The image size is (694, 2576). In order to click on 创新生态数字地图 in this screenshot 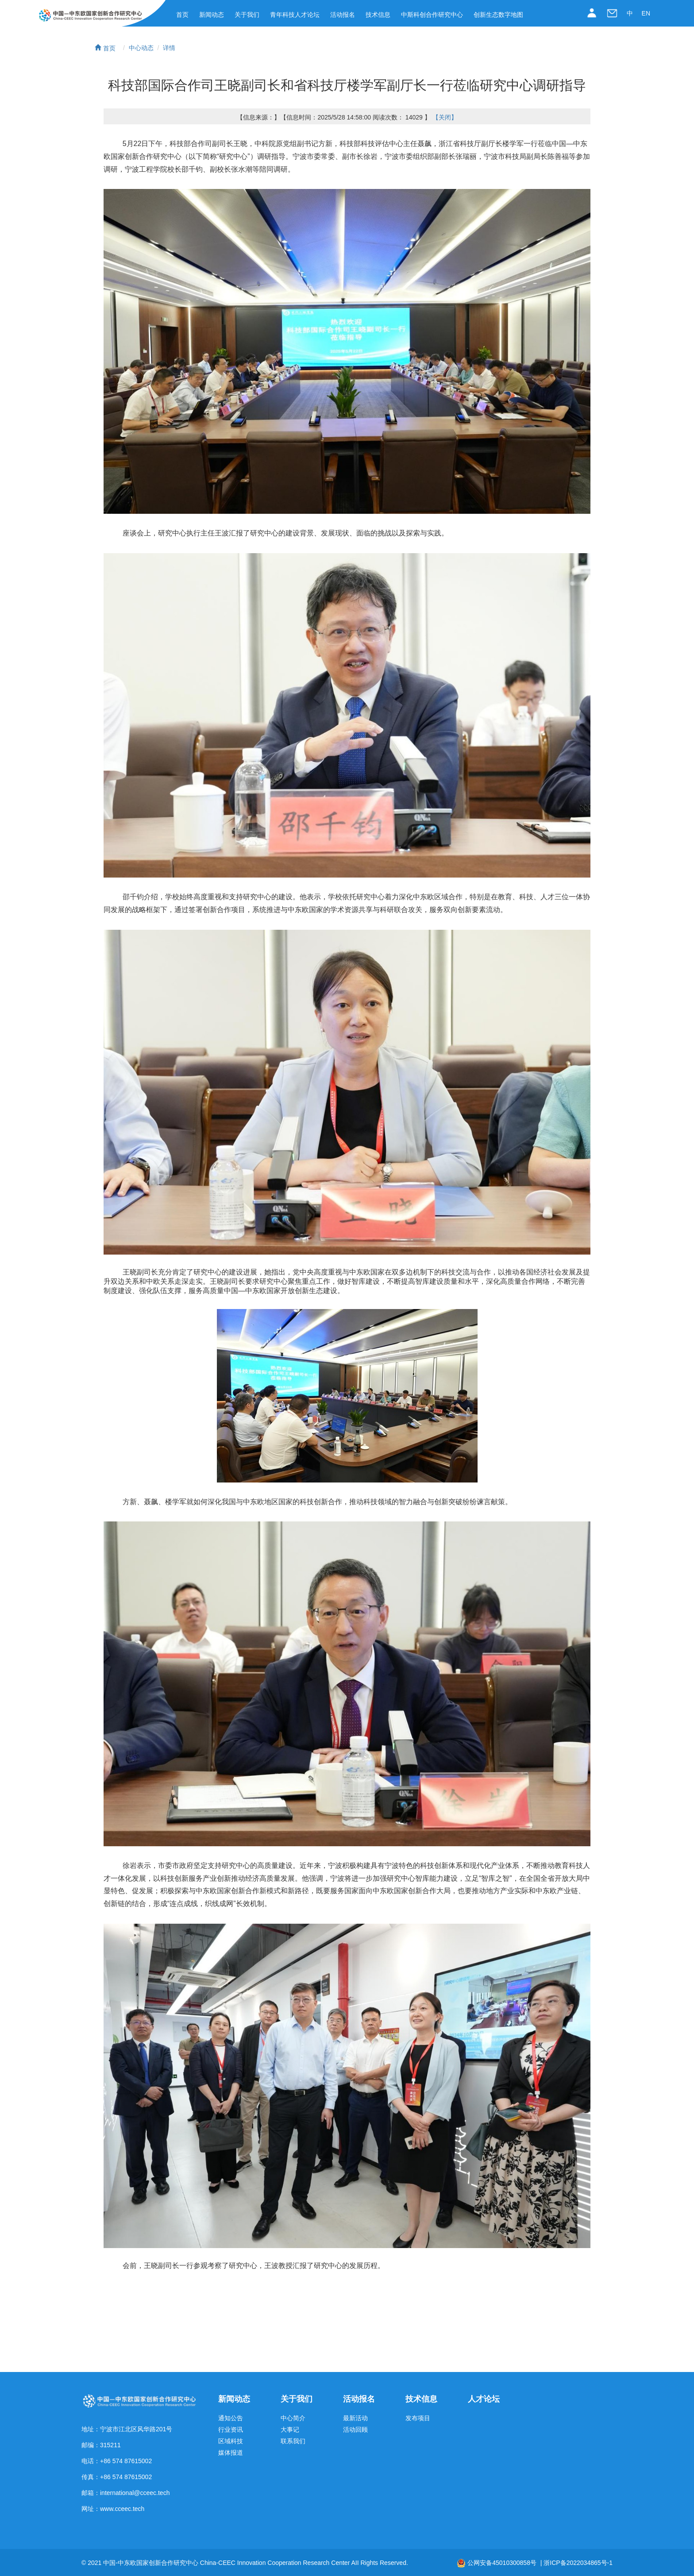, I will do `click(498, 14)`.